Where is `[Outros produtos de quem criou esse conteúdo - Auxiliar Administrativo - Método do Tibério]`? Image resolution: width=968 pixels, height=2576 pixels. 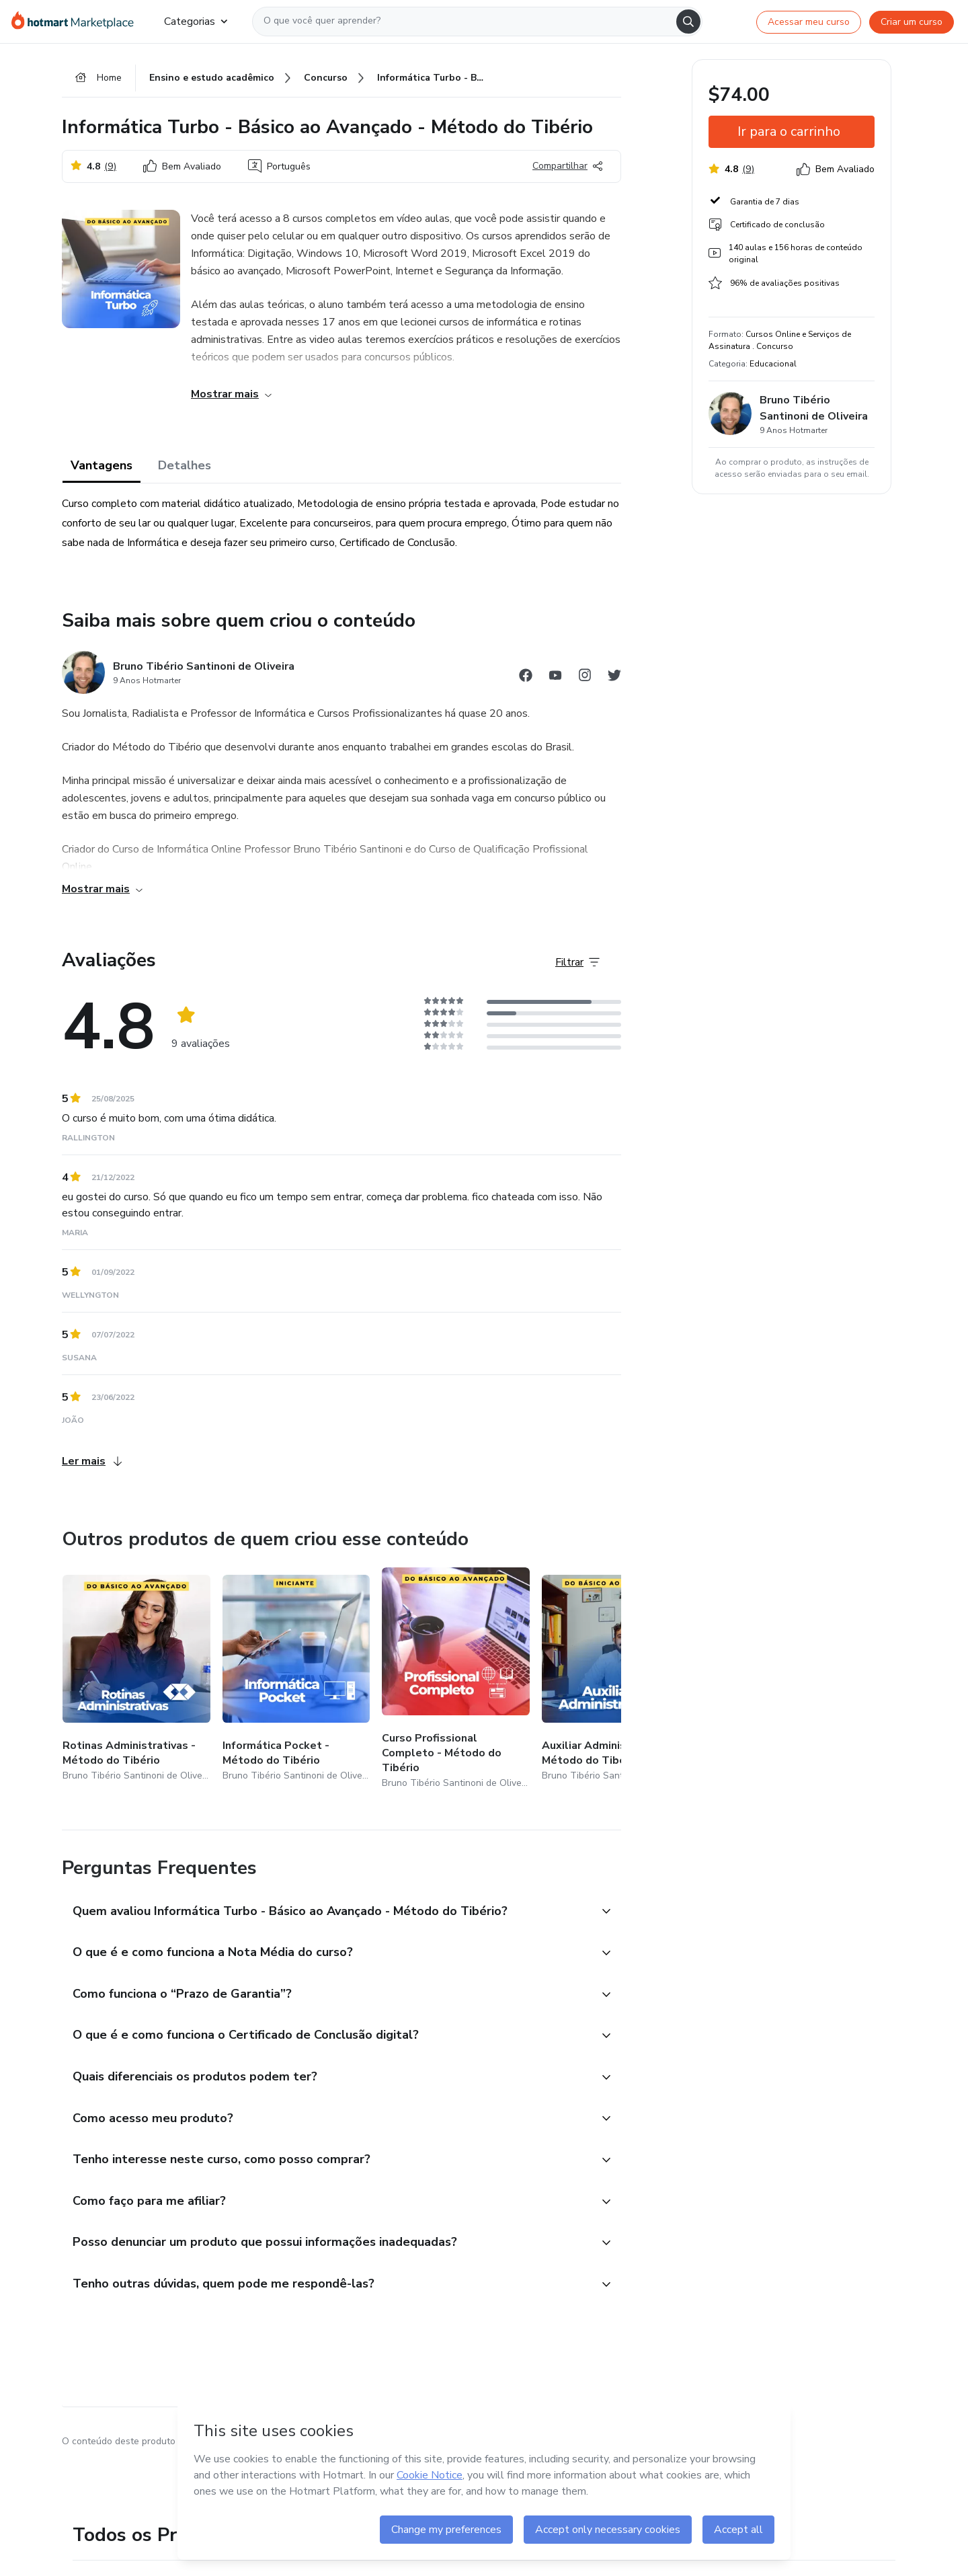
[Outros produtos de quem criou esse conteúdo - Auxiliar Administrativo - Método do Tibério] is located at coordinates (616, 1679).